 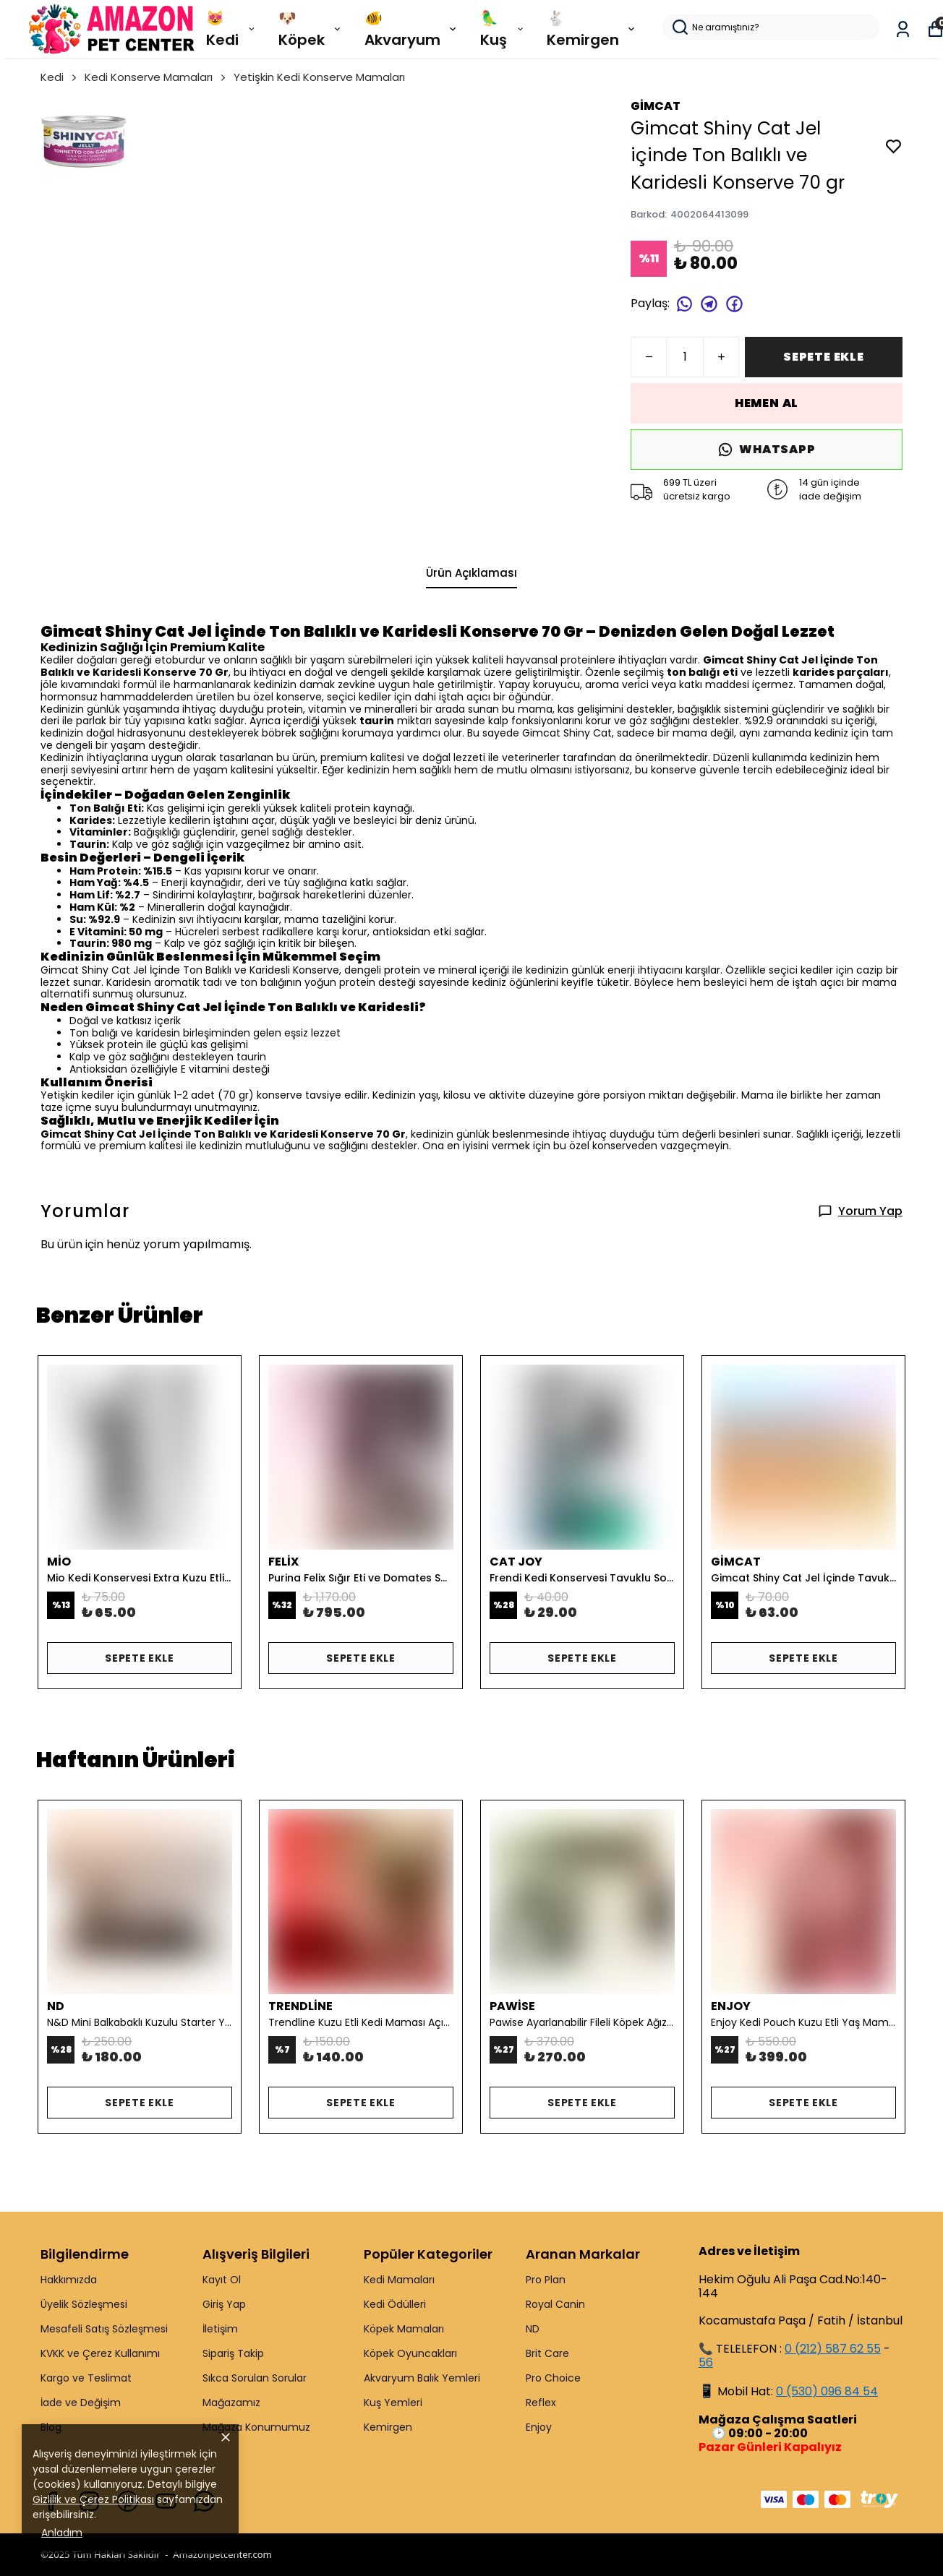 What do you see at coordinates (553, 2378) in the screenshot?
I see `Pro Choice` at bounding box center [553, 2378].